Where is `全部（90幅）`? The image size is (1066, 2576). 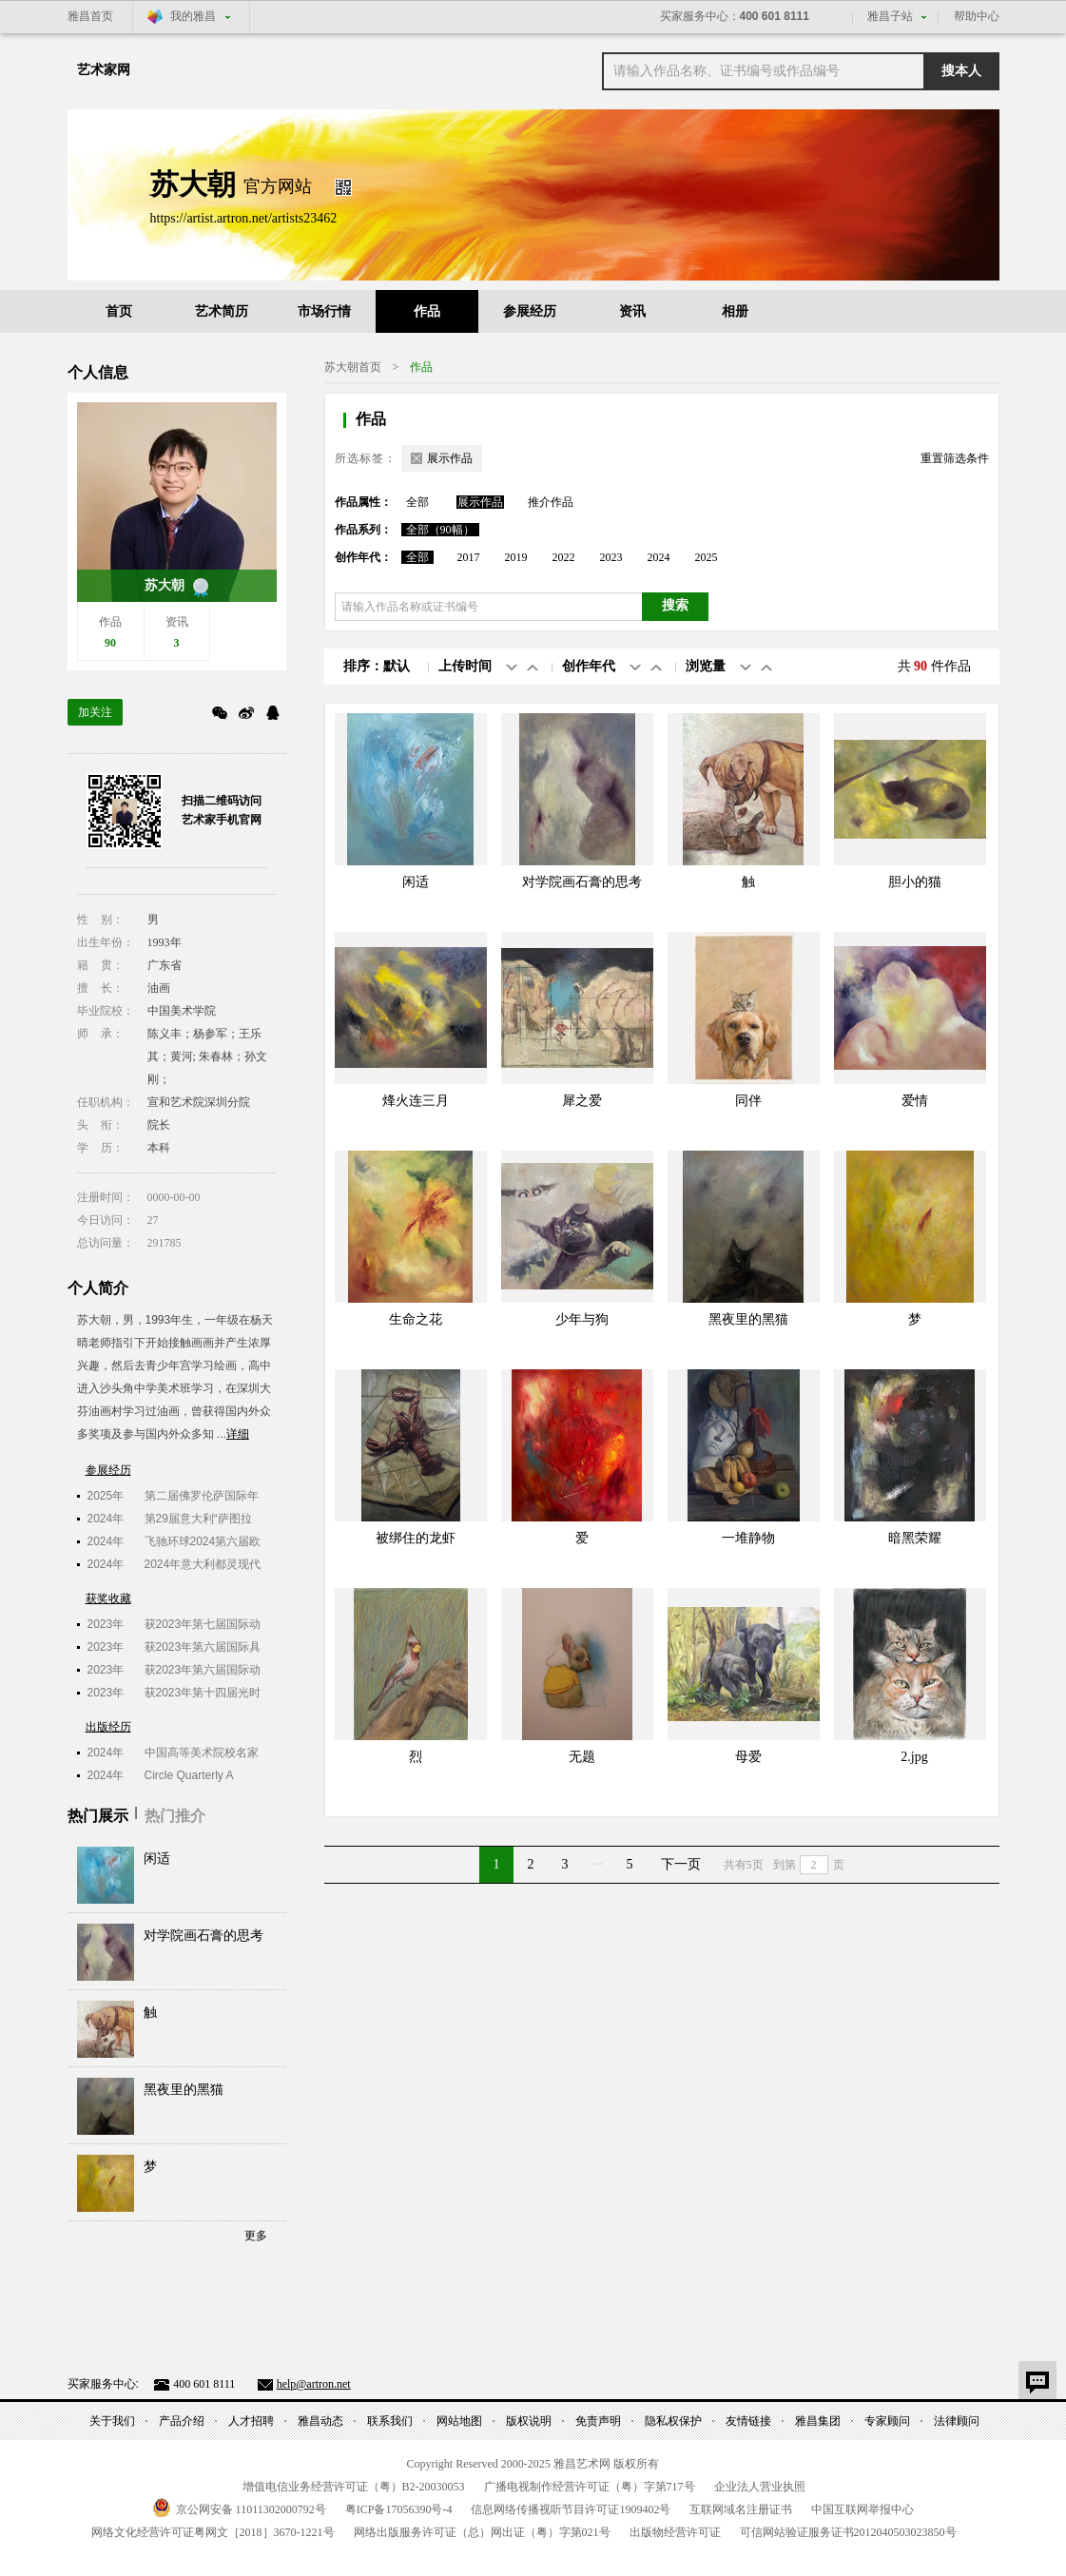
全部（90幅） is located at coordinates (440, 529).